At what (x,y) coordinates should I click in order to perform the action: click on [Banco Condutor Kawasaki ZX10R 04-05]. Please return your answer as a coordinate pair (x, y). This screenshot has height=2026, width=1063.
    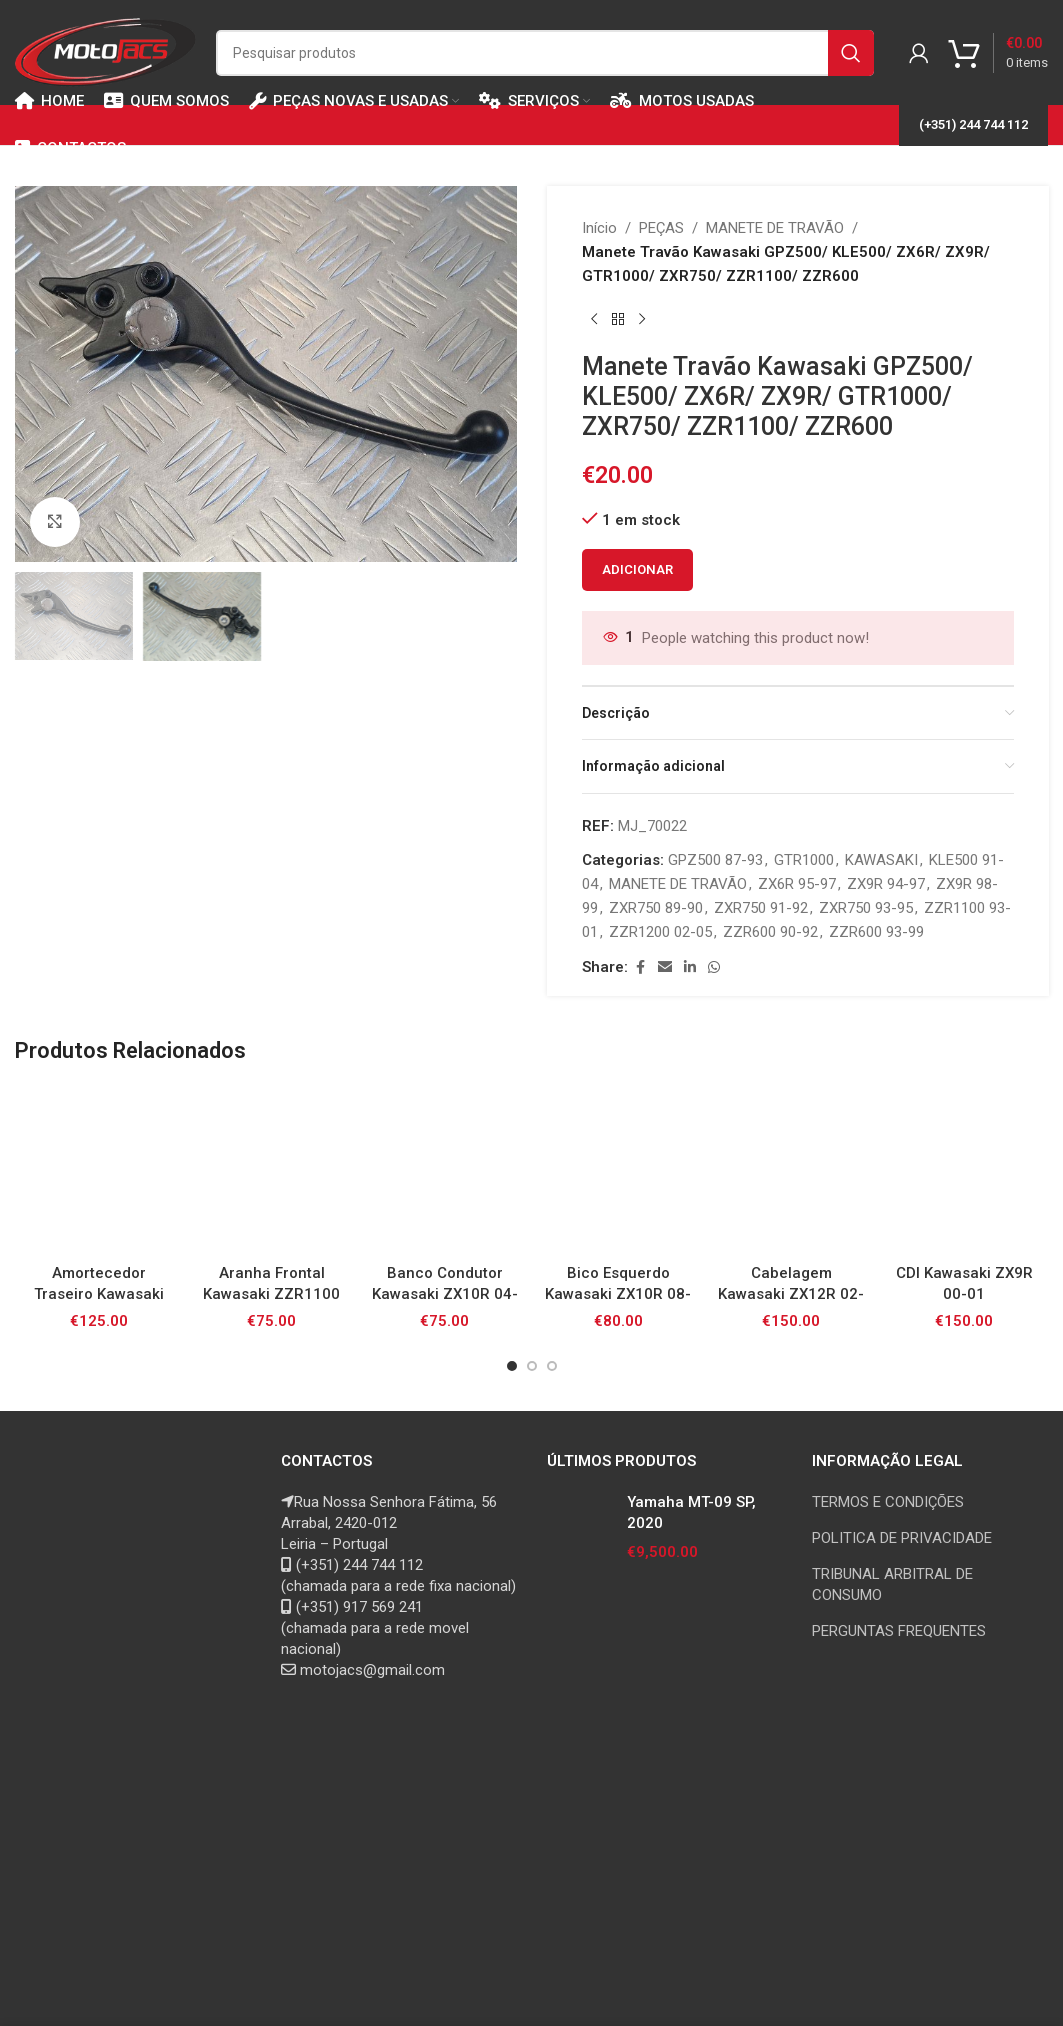
    Looking at the image, I should click on (444, 1169).